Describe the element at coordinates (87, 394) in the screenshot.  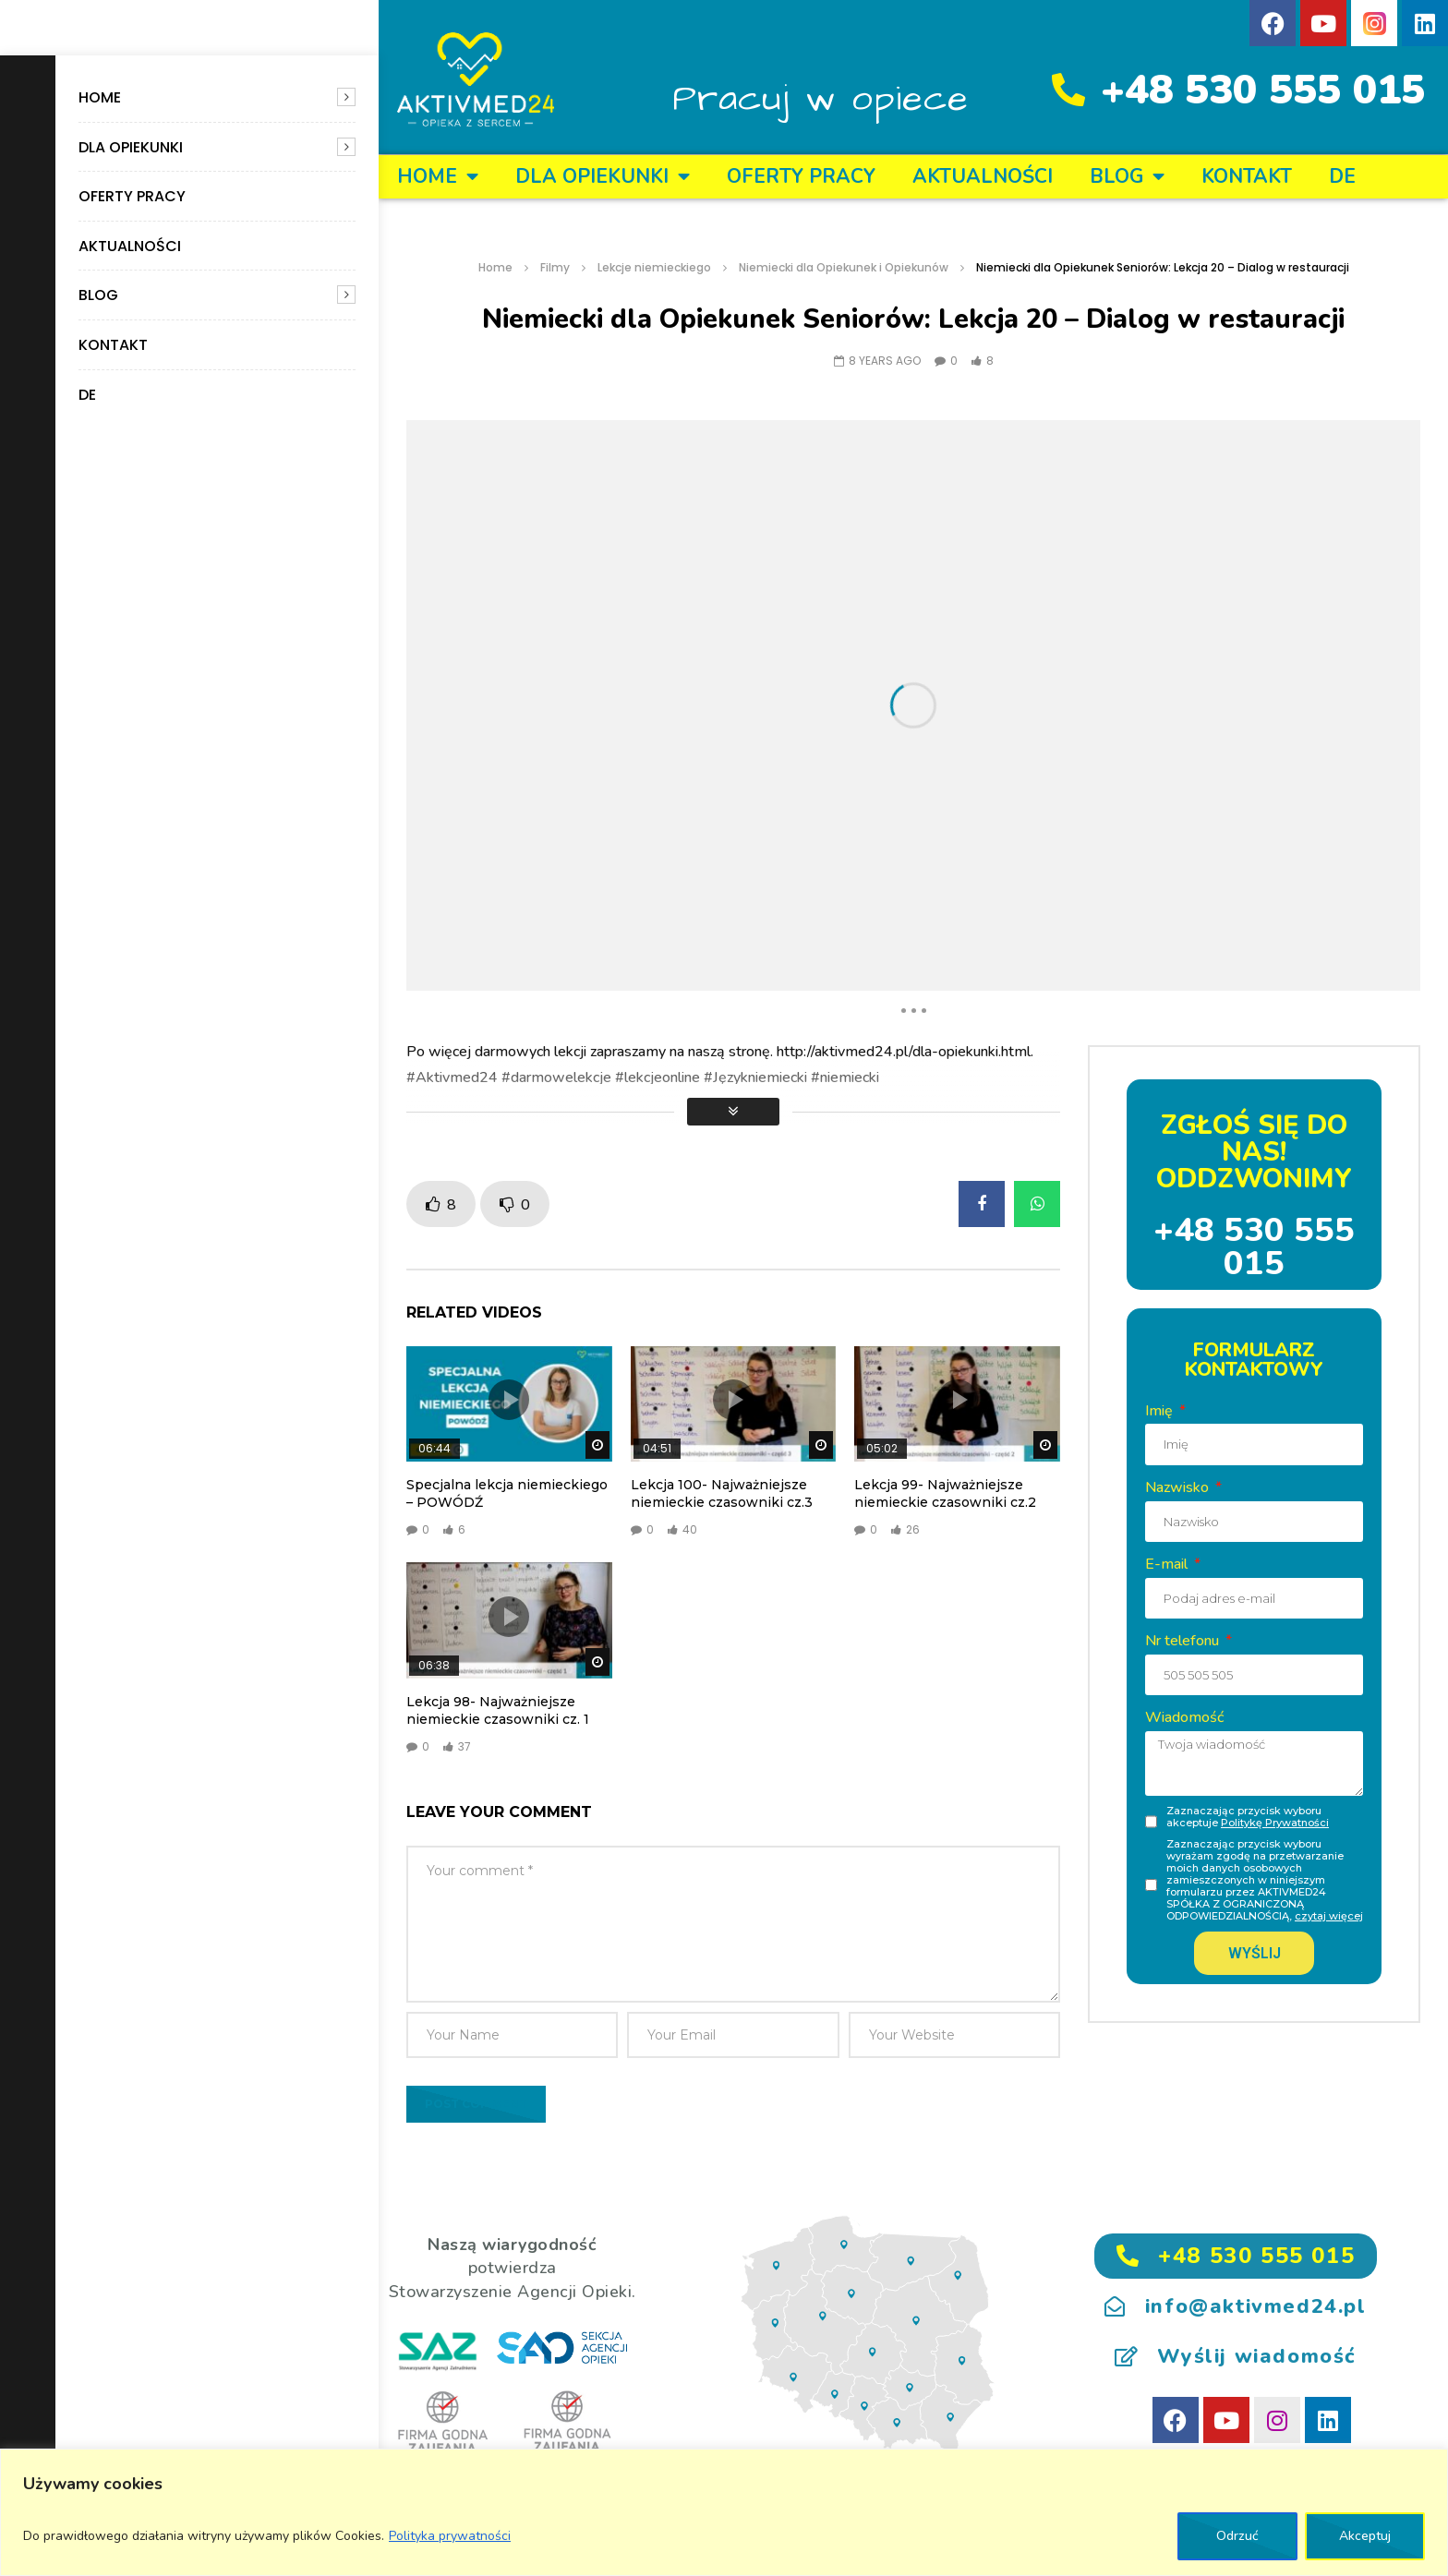
I see `DE` at that location.